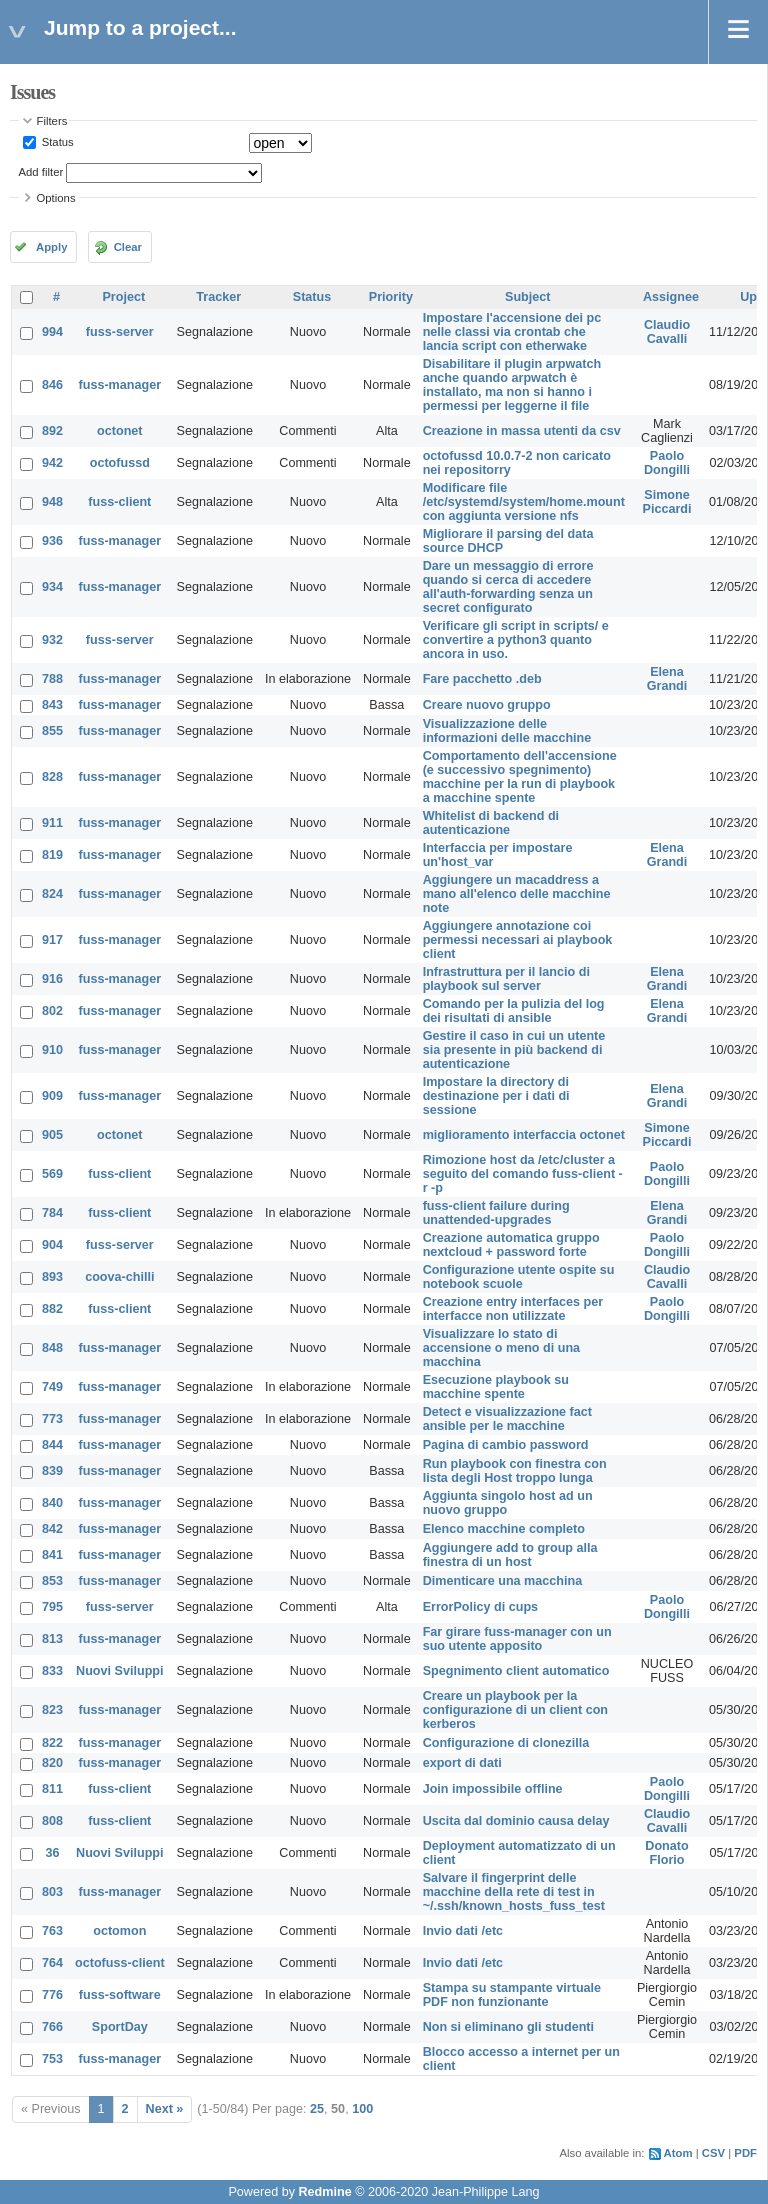  Describe the element at coordinates (515, 1710) in the screenshot. I see `Creare un playbook per la configurazione di un client con kerberos` at that location.